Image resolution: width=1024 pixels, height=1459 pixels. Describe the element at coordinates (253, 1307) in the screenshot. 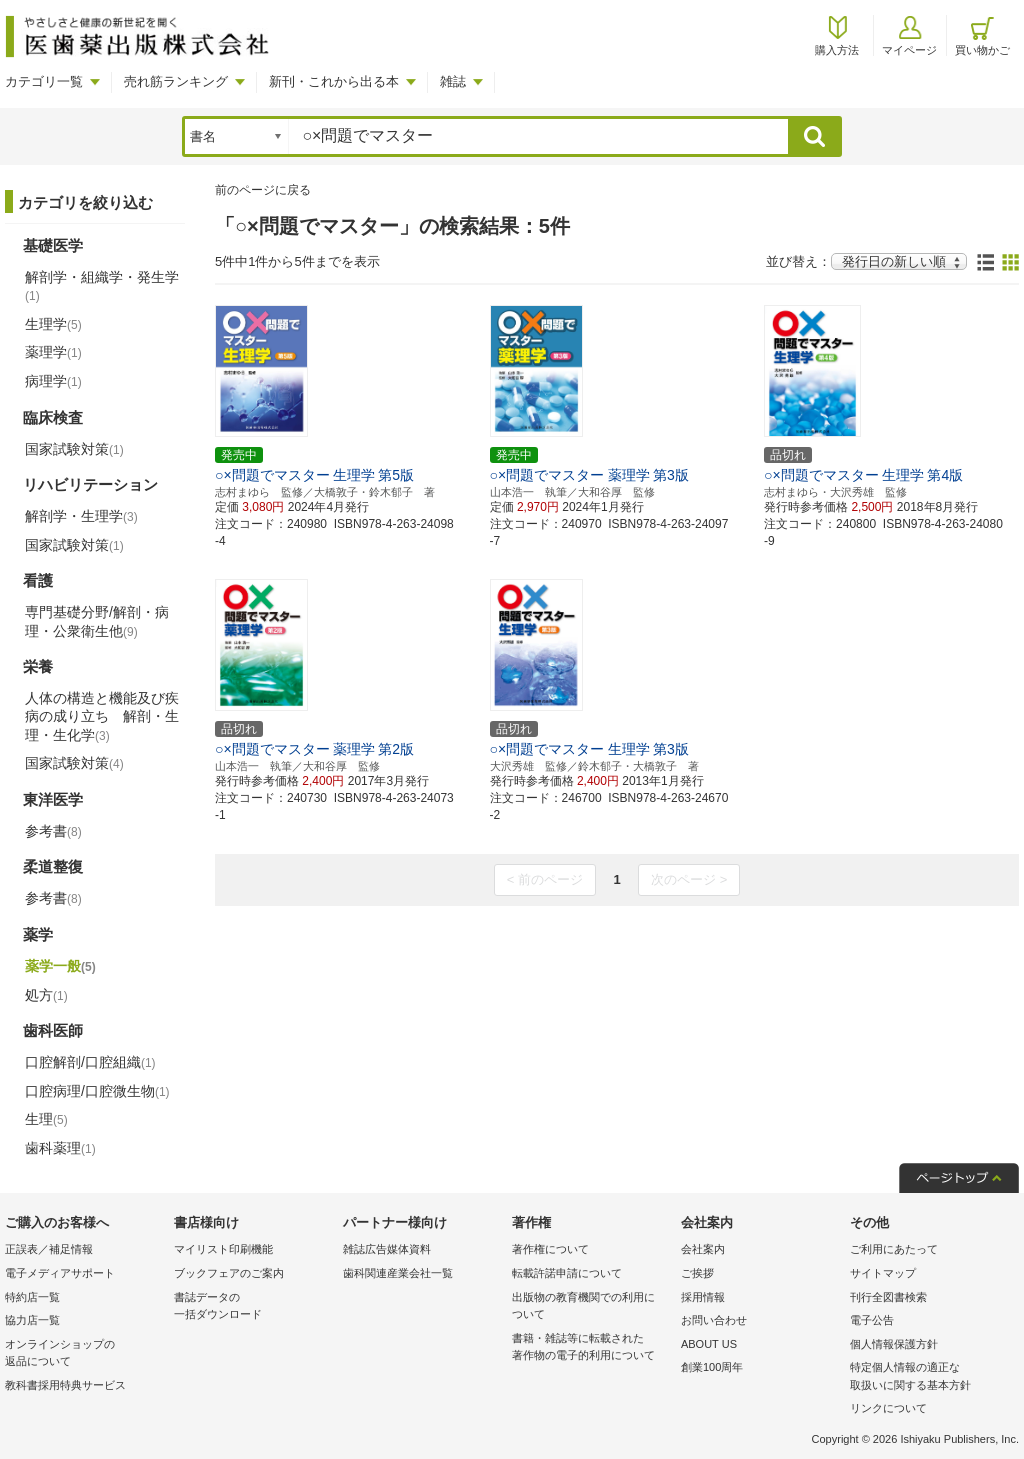

I see `書誌データの` at that location.